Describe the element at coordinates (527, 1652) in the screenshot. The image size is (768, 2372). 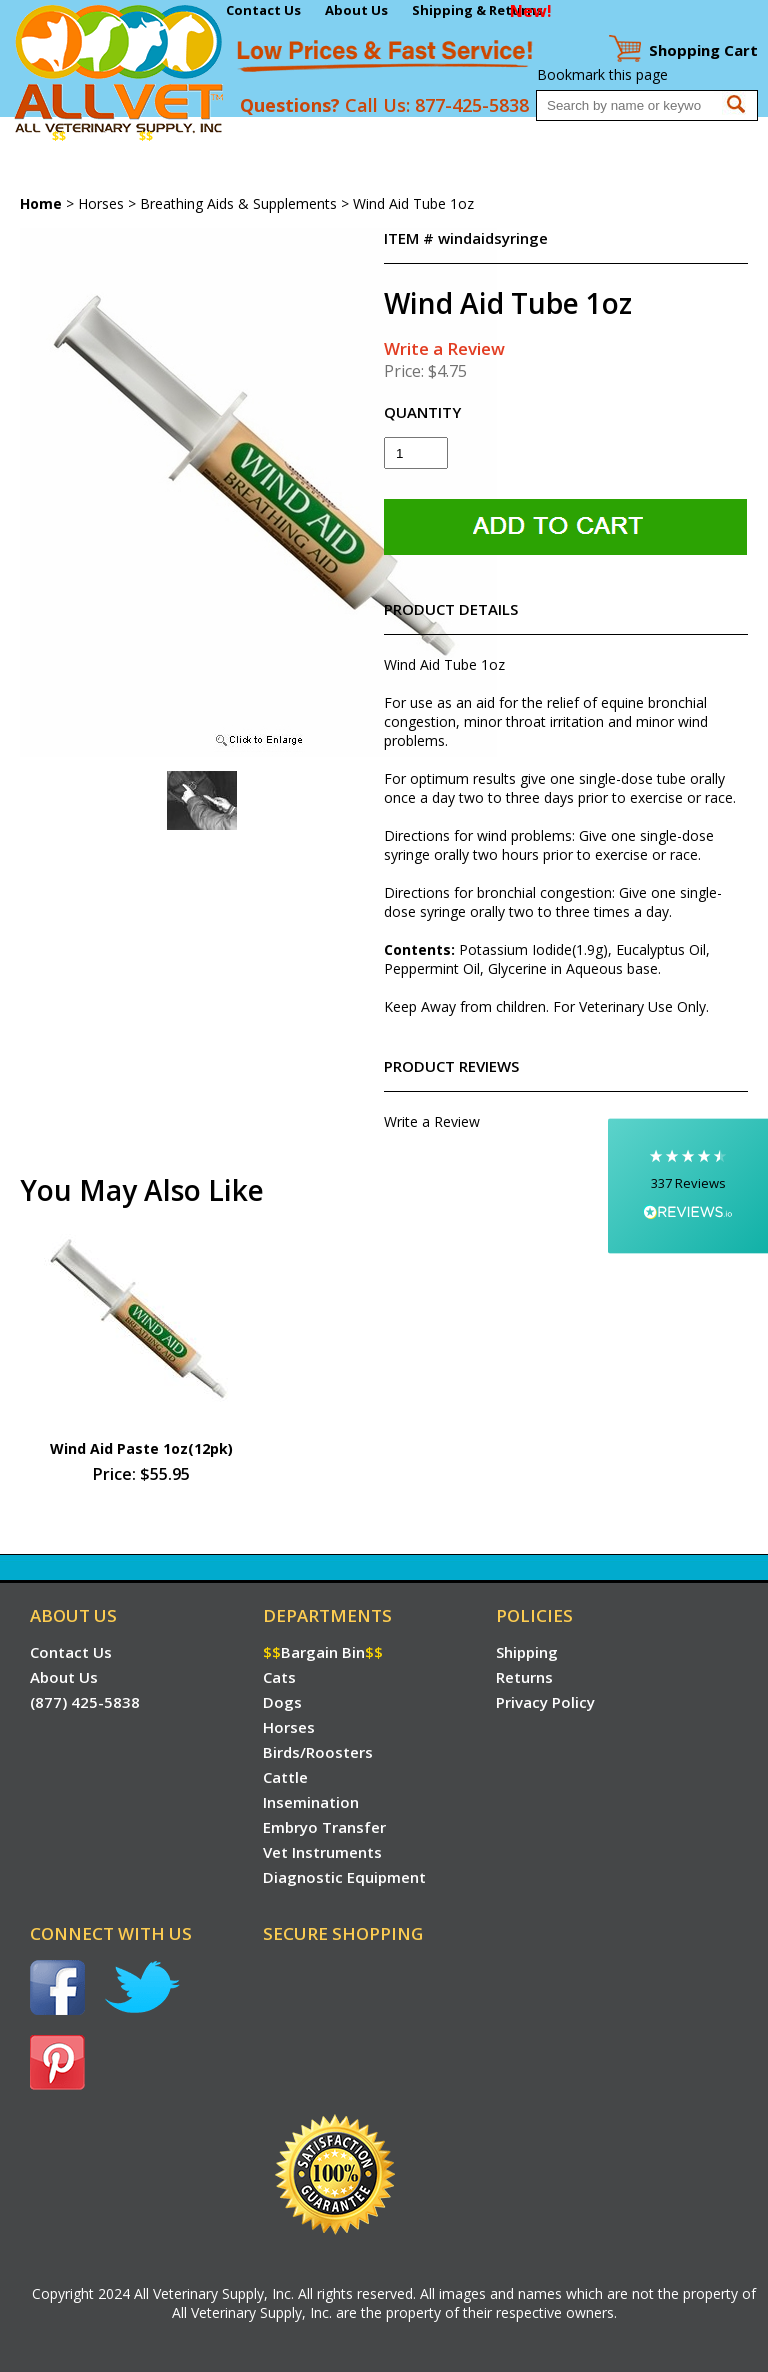
I see `Shipping` at that location.